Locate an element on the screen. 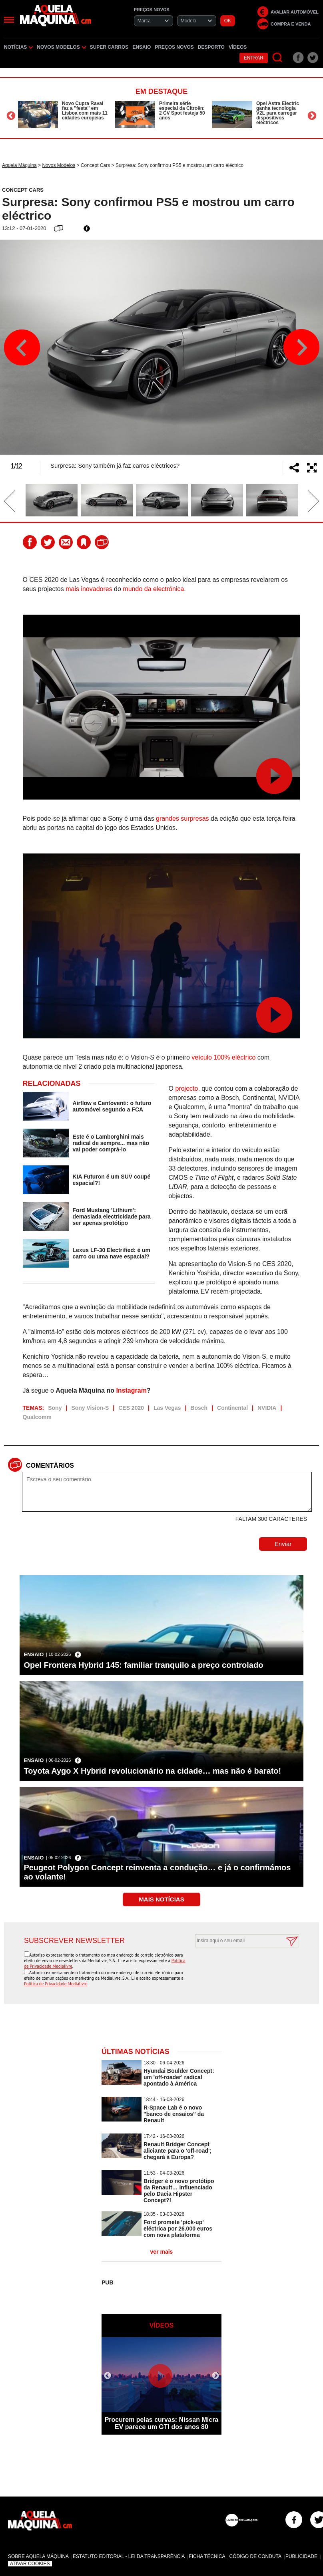 This screenshot has height=2576, width=323. veículo 100% eléctrico is located at coordinates (223, 1057).